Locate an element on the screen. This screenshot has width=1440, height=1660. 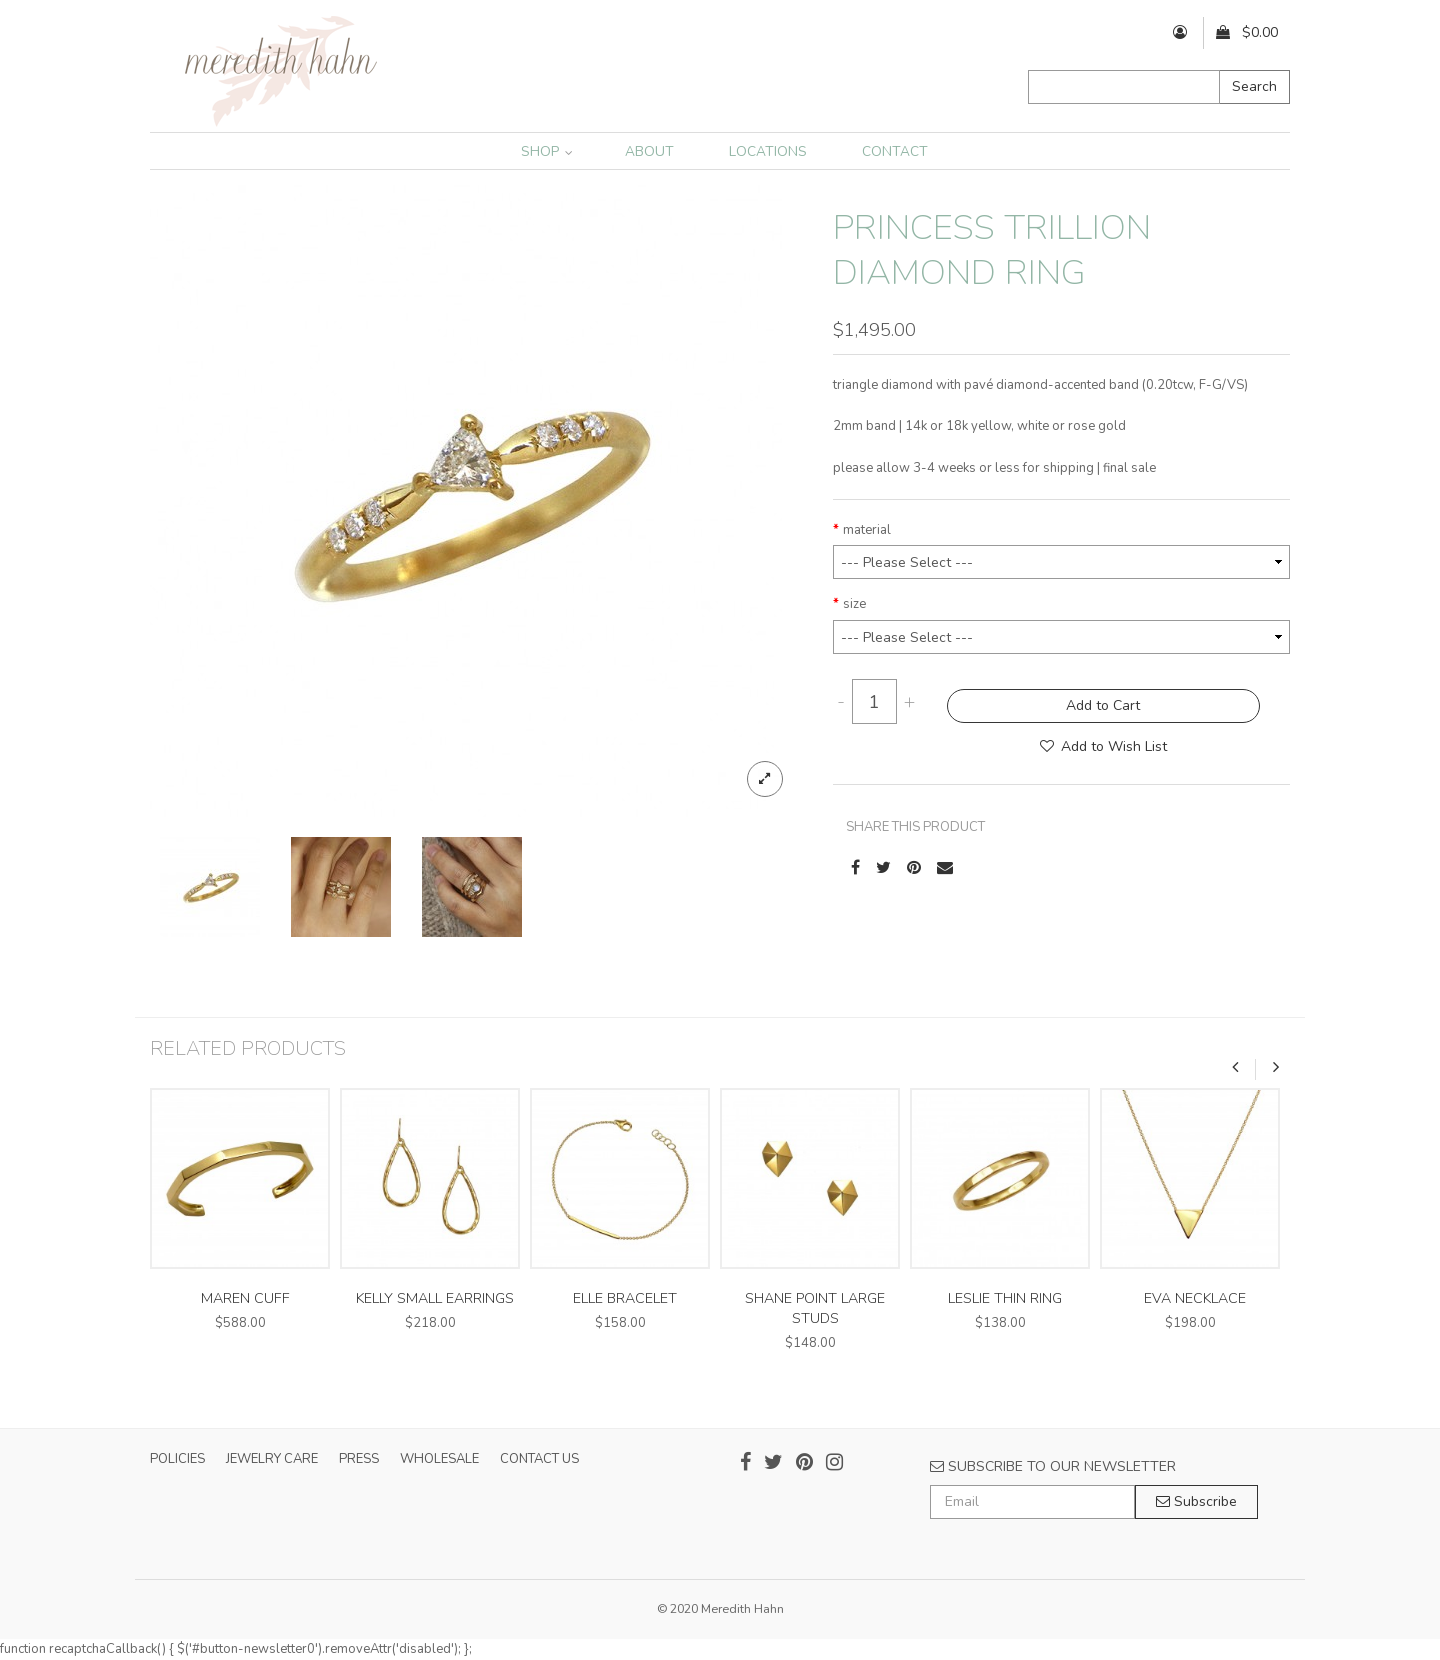
eva necklace is located at coordinates (1195, 1298).